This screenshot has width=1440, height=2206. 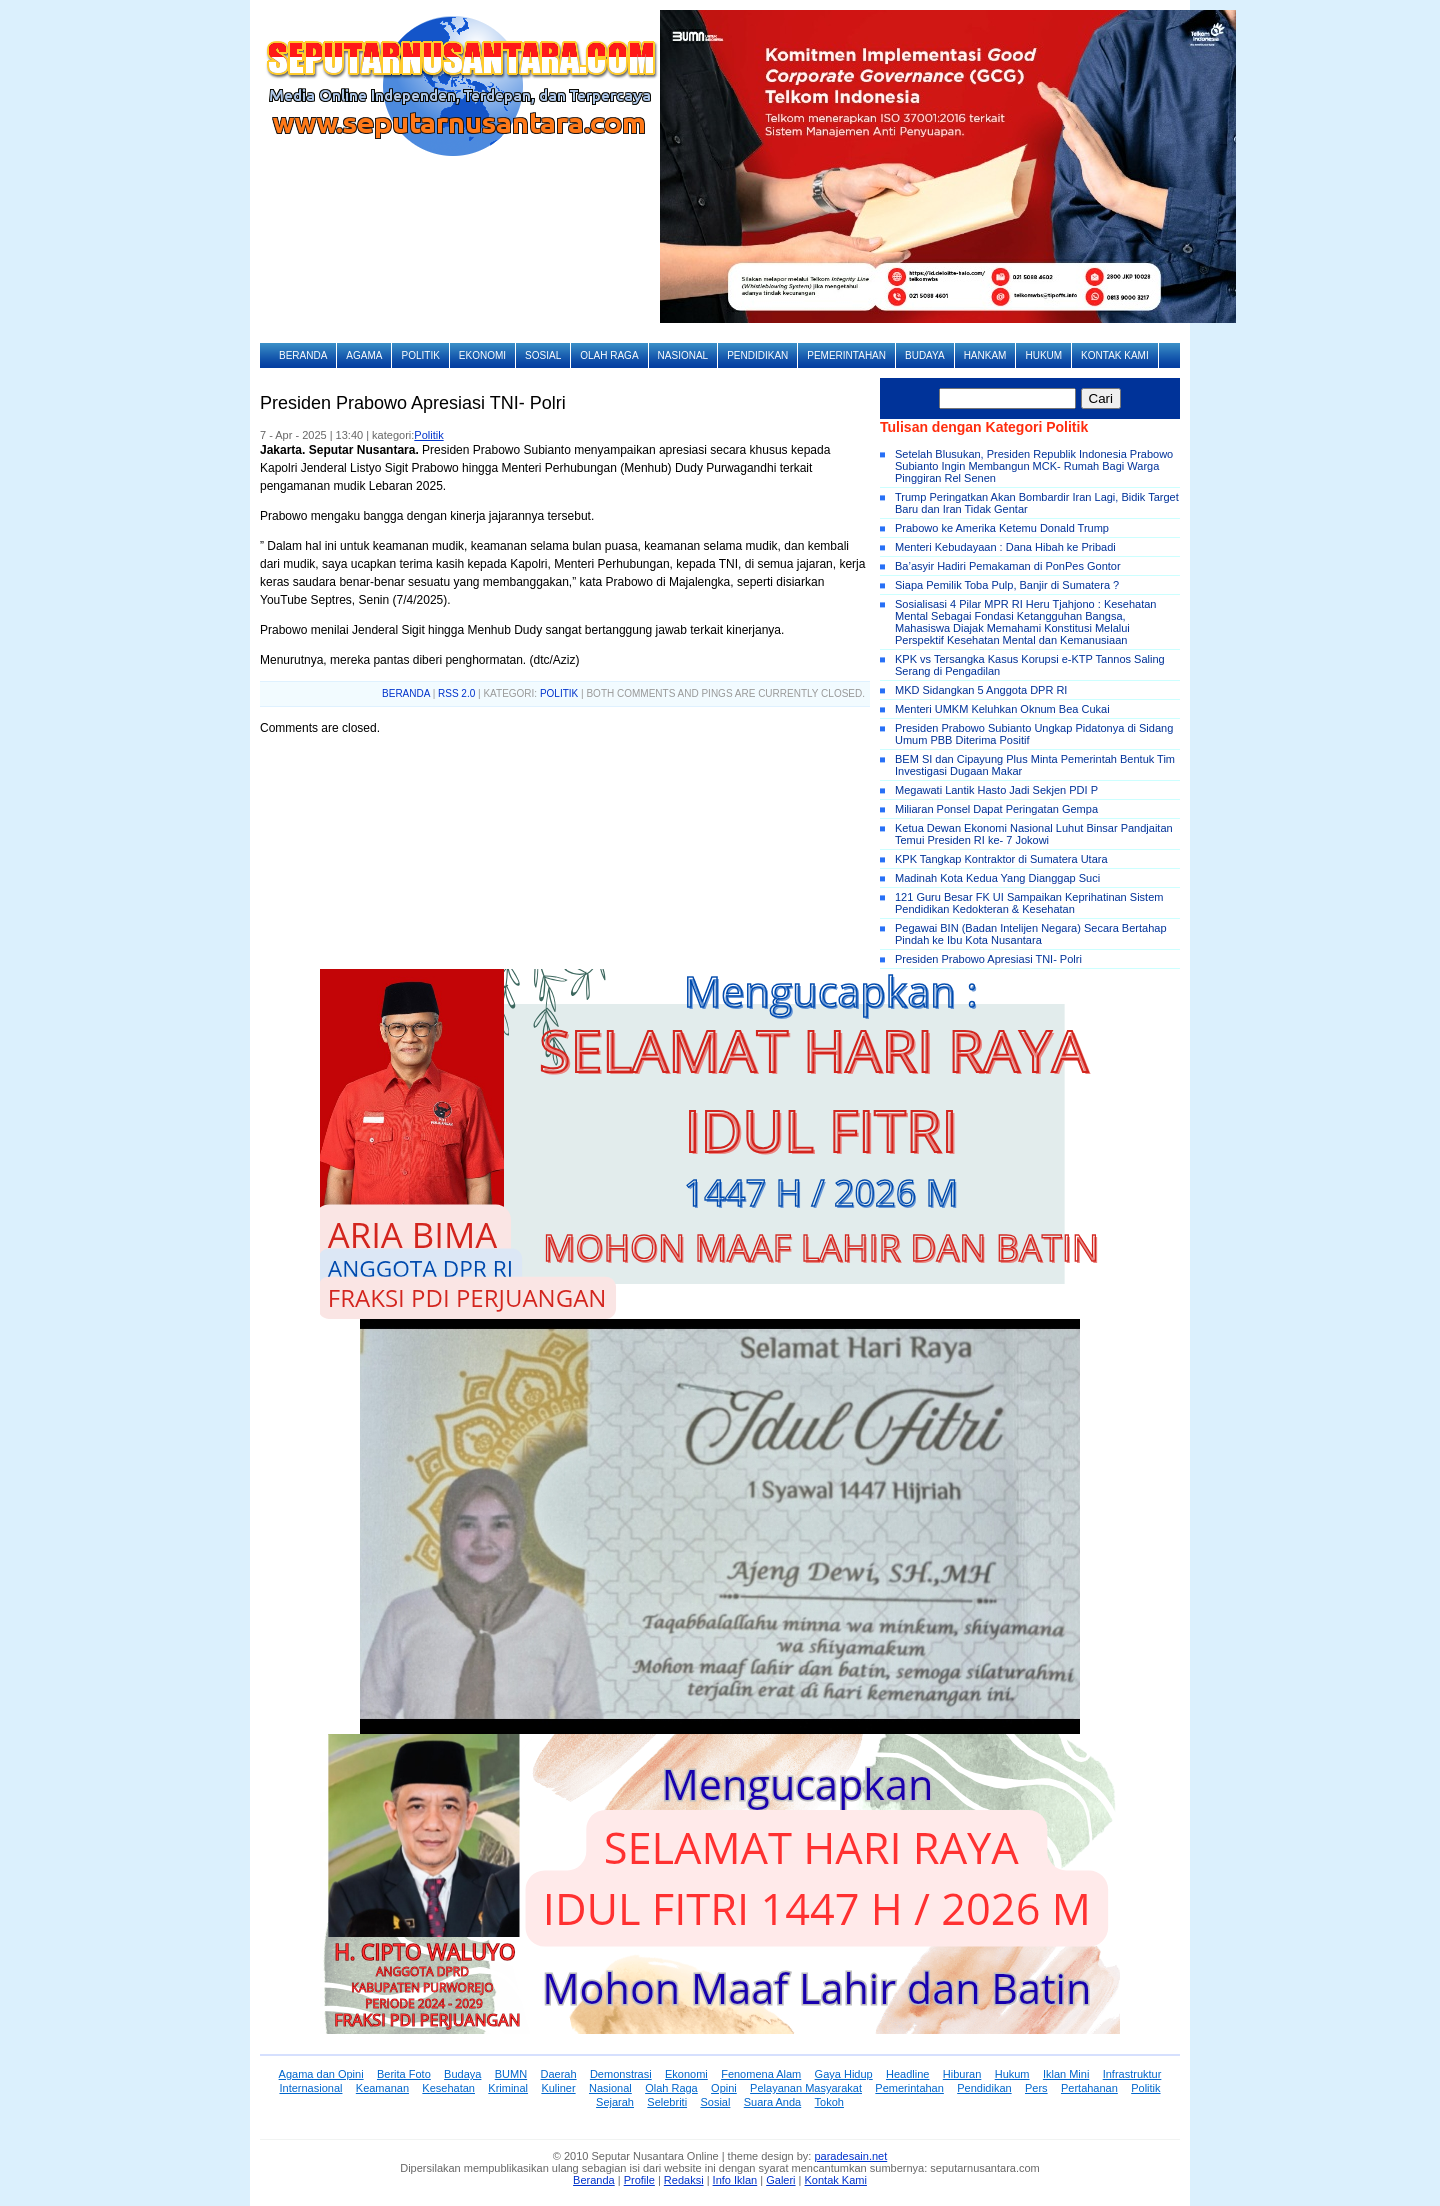 I want to click on paradesain.net, so click(x=850, y=2156).